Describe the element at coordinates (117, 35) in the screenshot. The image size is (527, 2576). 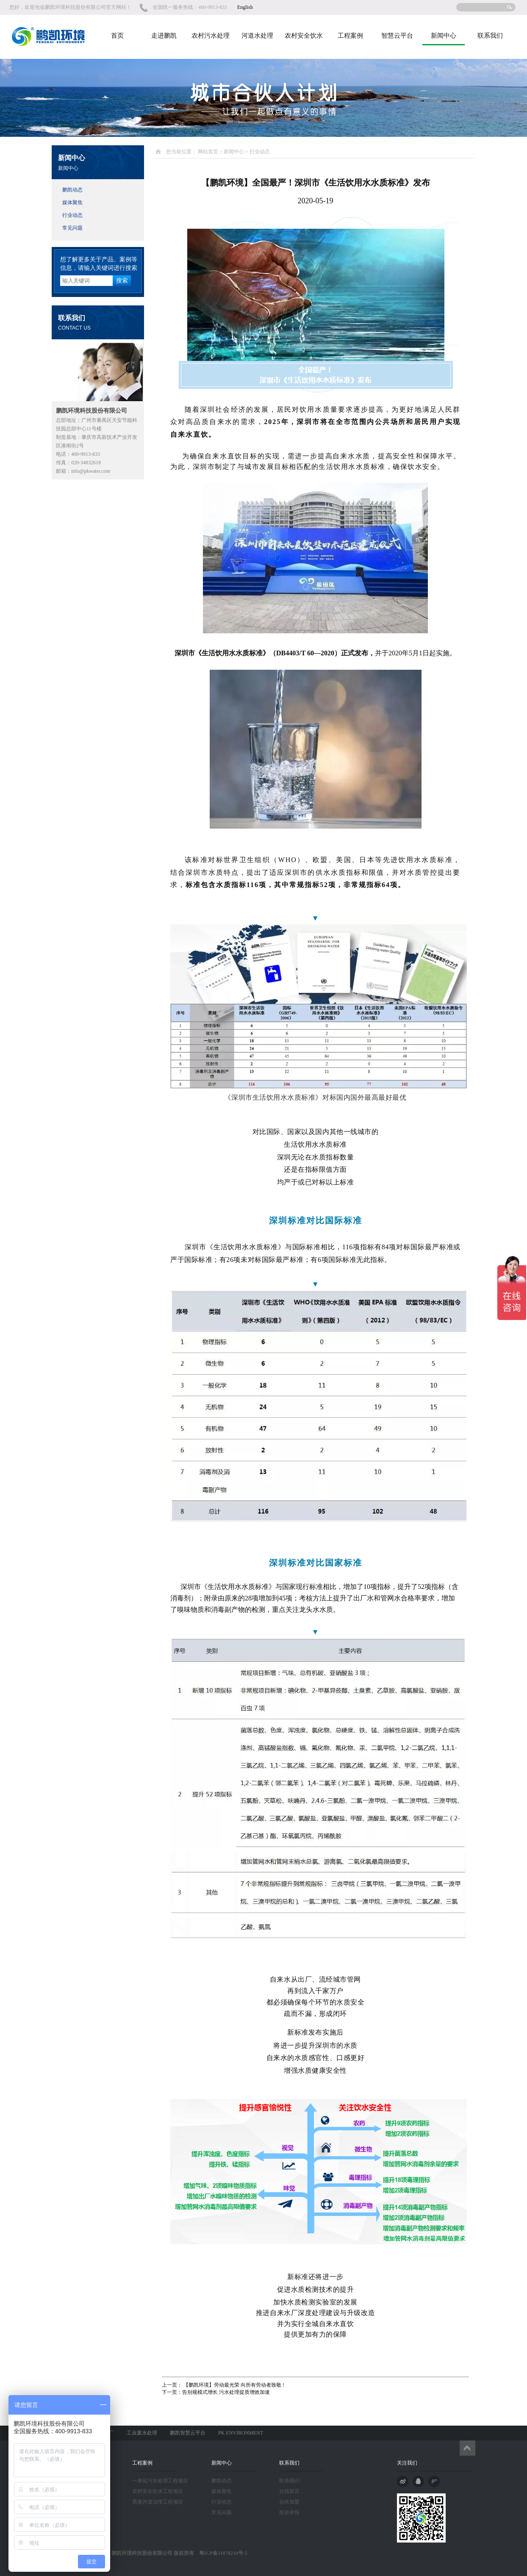
I see `首页` at that location.